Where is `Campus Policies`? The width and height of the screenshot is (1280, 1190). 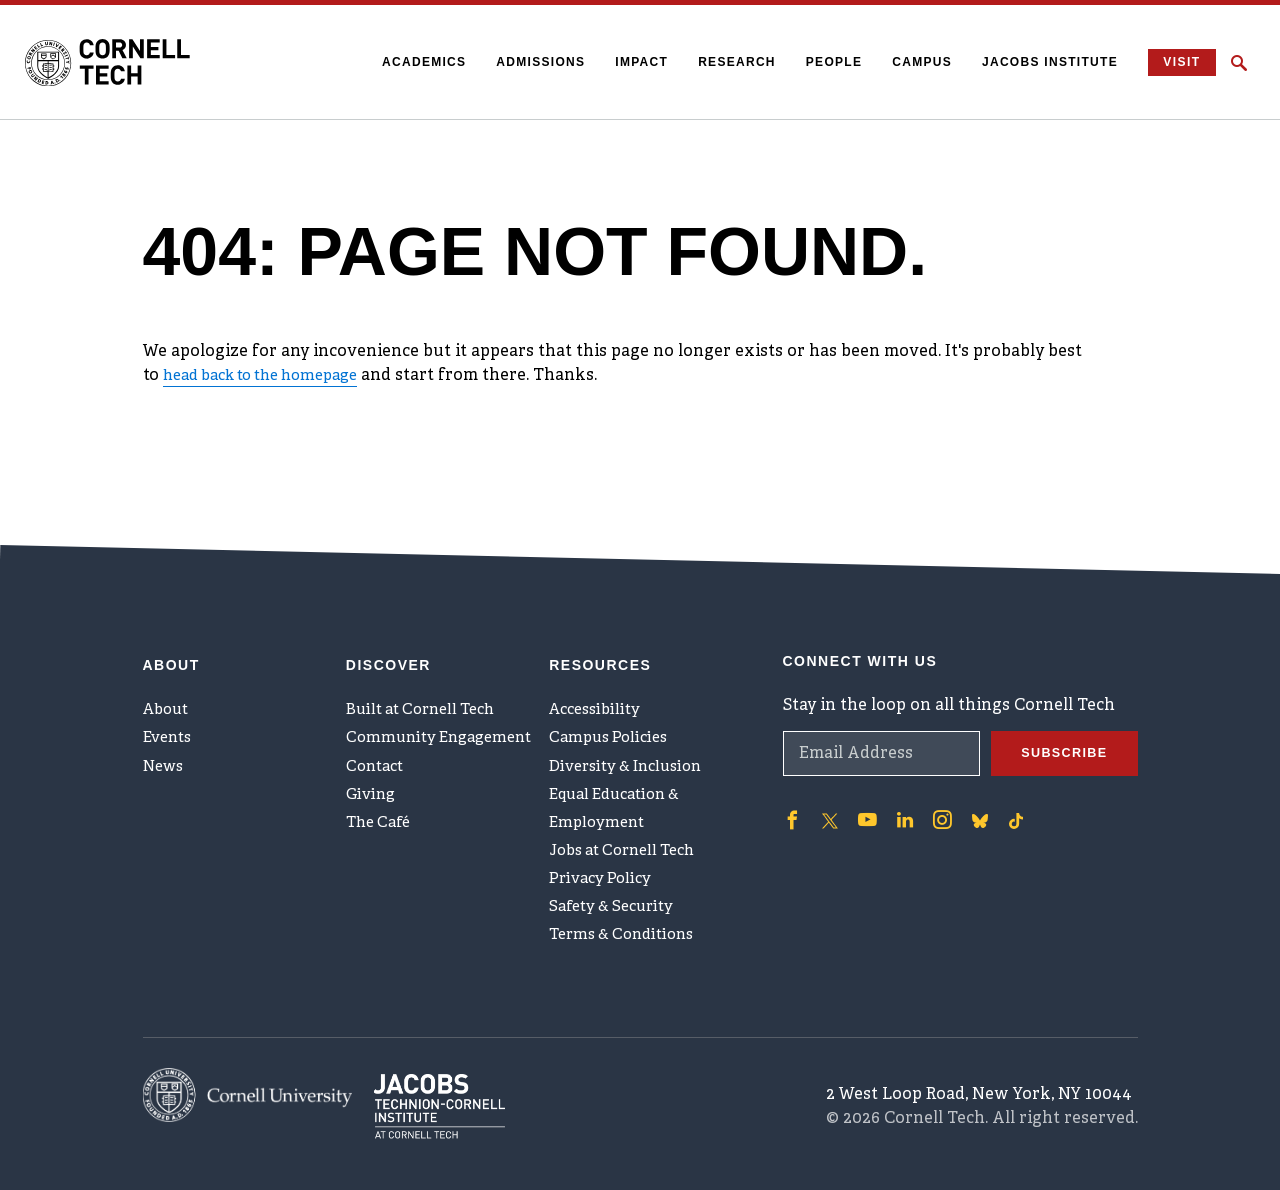 Campus Policies is located at coordinates (612, 709).